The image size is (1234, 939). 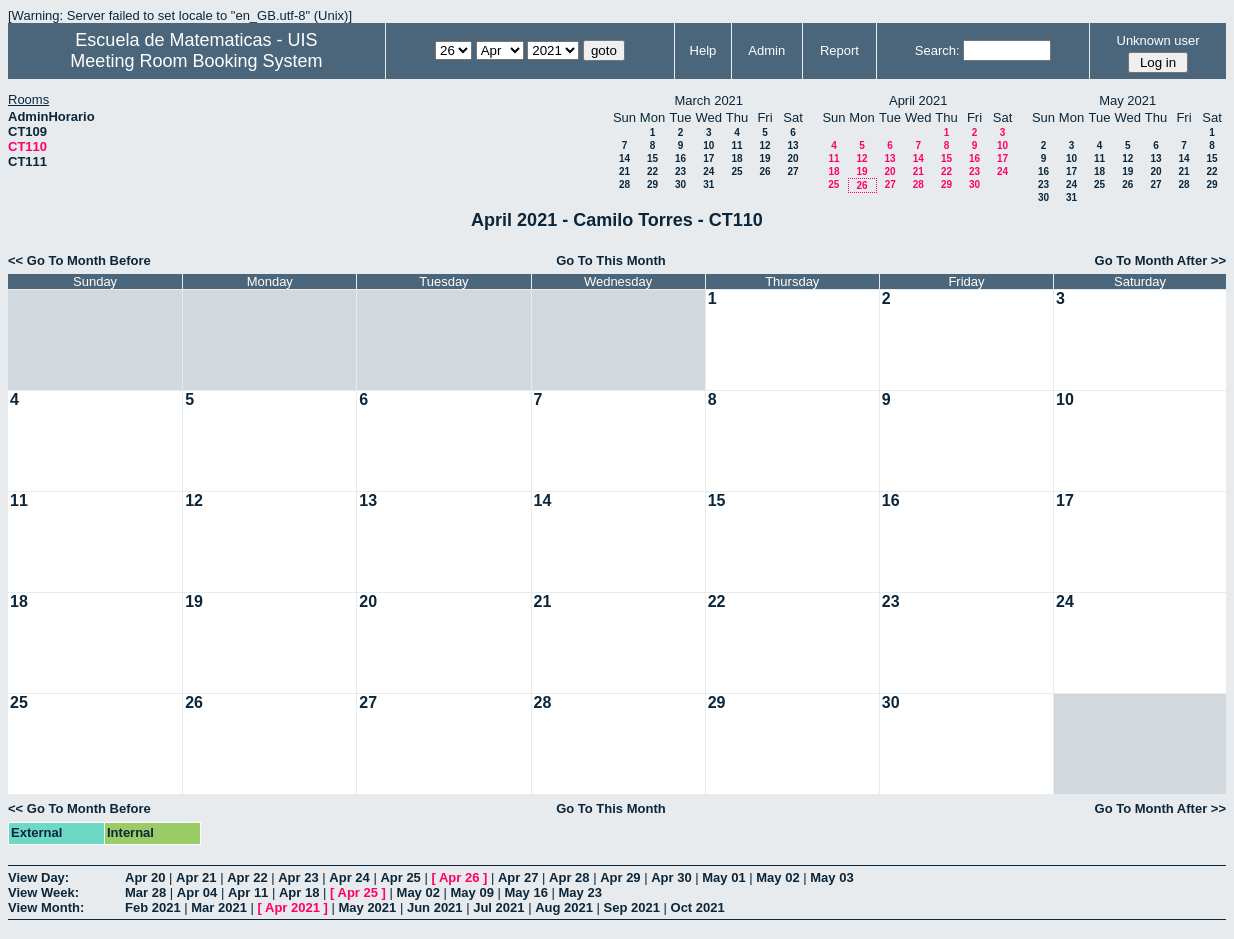 What do you see at coordinates (708, 158) in the screenshot?
I see `17` at bounding box center [708, 158].